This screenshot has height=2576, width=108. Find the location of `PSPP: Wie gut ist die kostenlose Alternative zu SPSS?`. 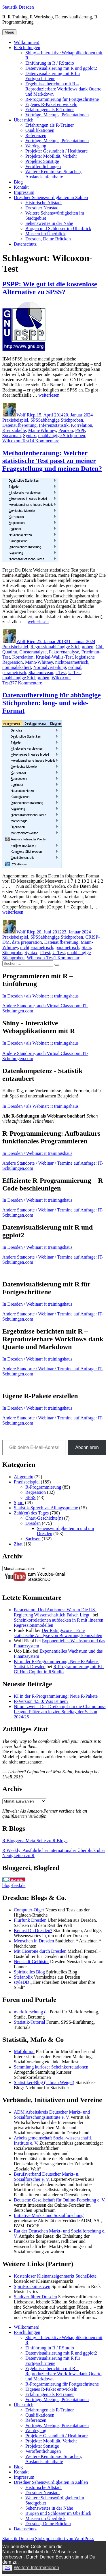

PSPP: Wie gut ist die kostenlose Alternative zu SPSS? is located at coordinates (49, 288).